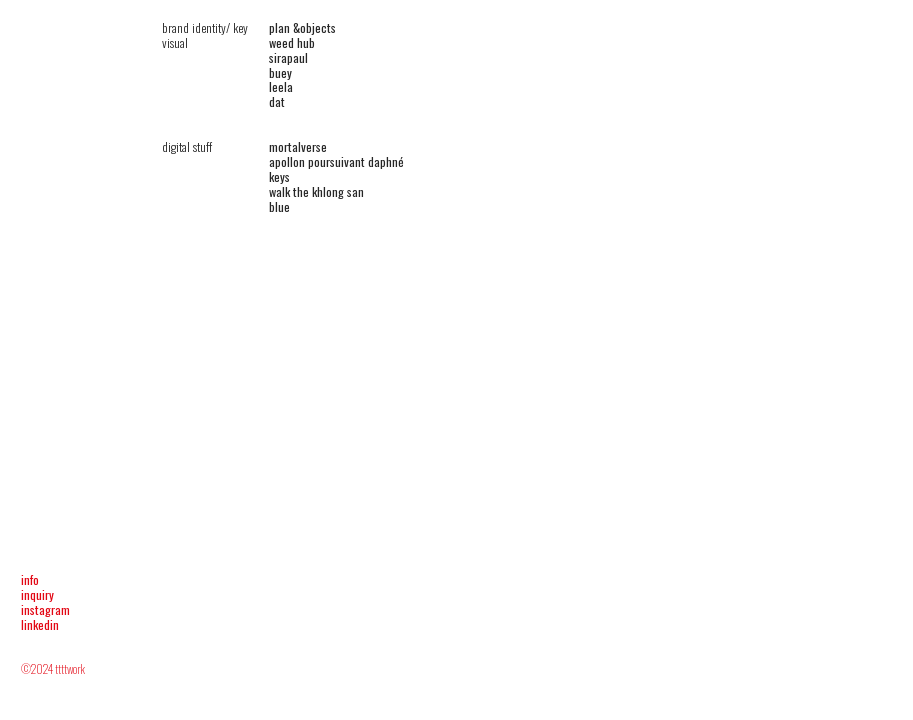 Image resolution: width=913 pixels, height=720 pixels. Describe the element at coordinates (279, 176) in the screenshot. I see `keys` at that location.